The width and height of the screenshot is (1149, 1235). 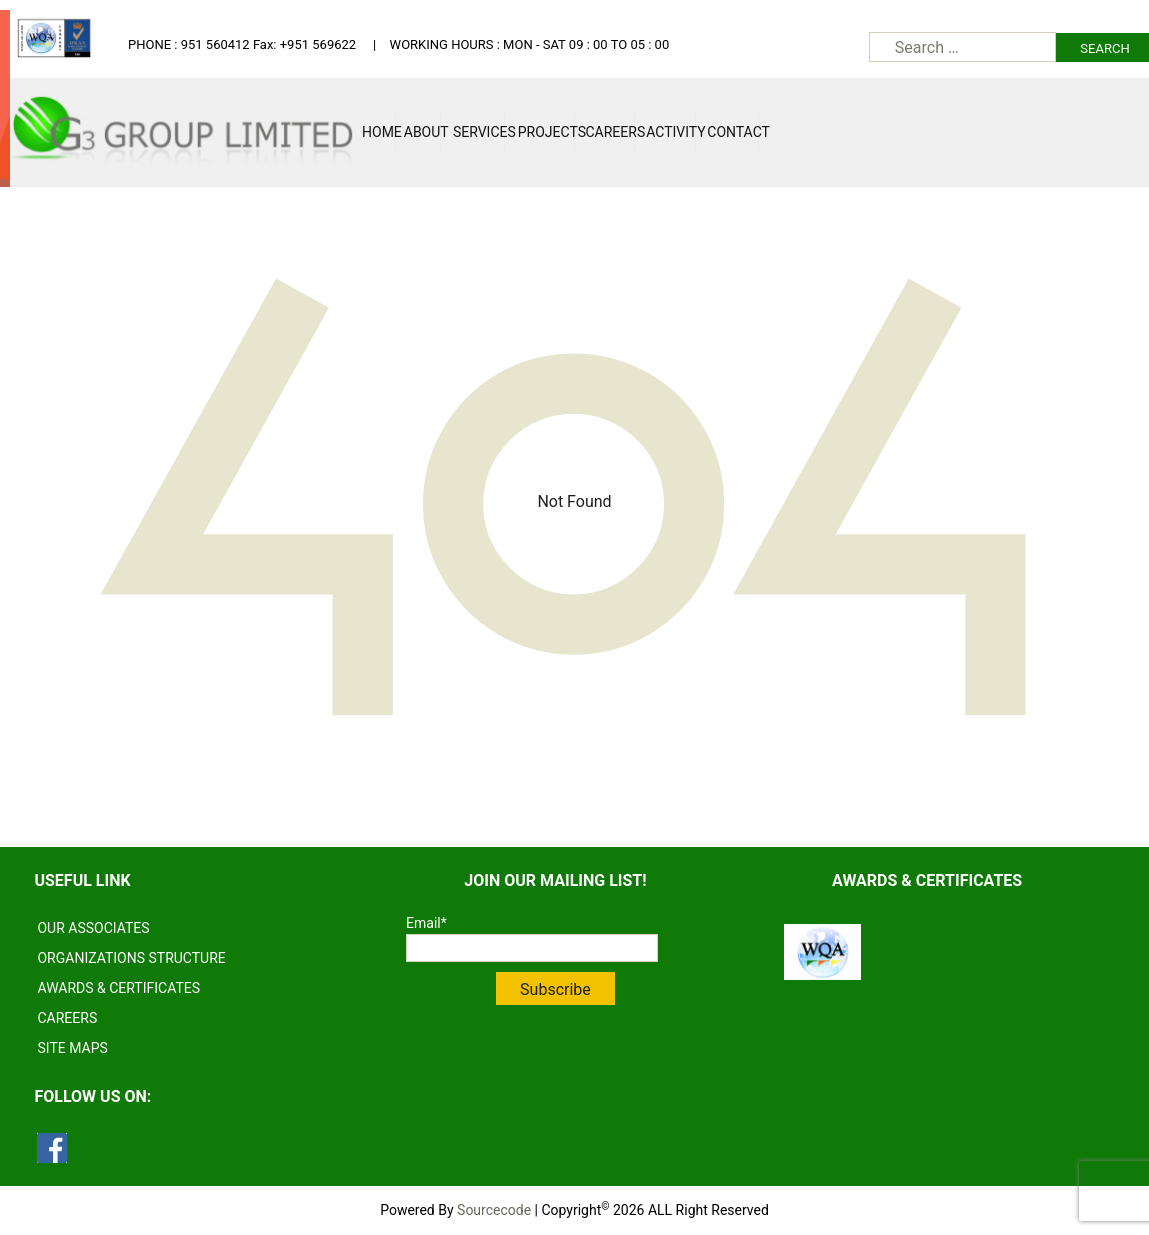 What do you see at coordinates (733, 132) in the screenshot?
I see `Contact` at bounding box center [733, 132].